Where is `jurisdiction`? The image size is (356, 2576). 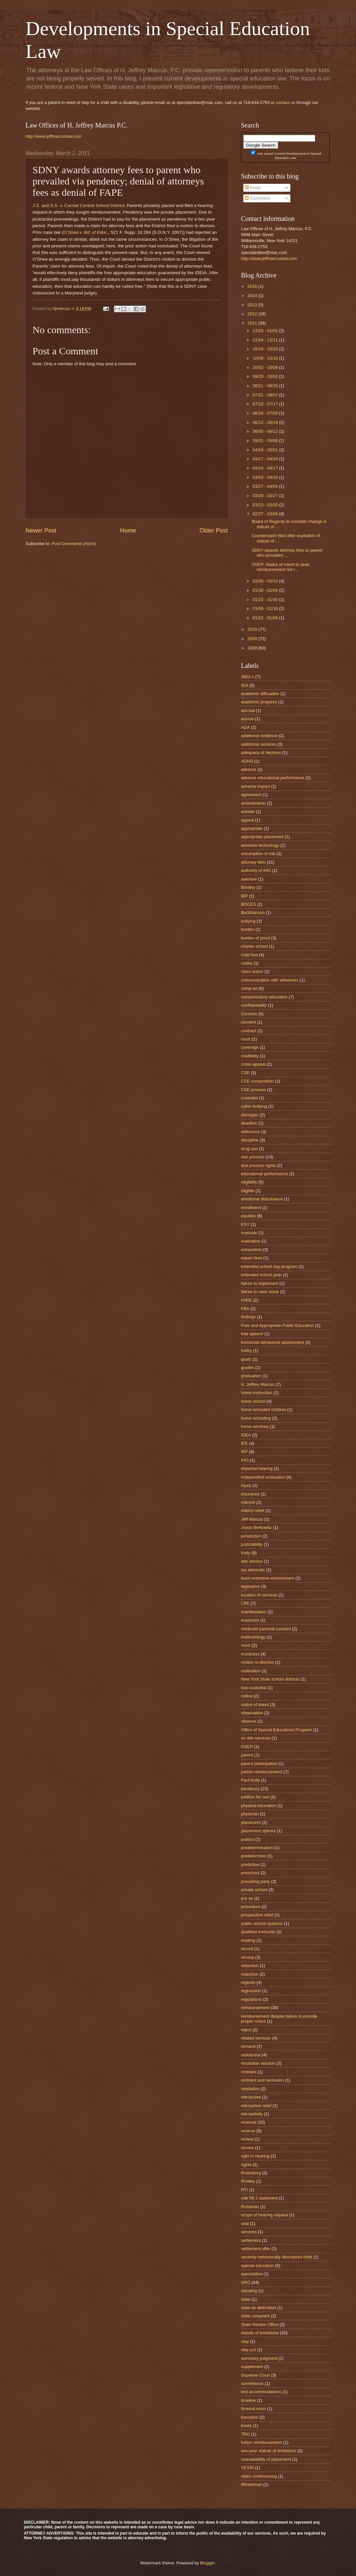 jurisdiction is located at coordinates (251, 1536).